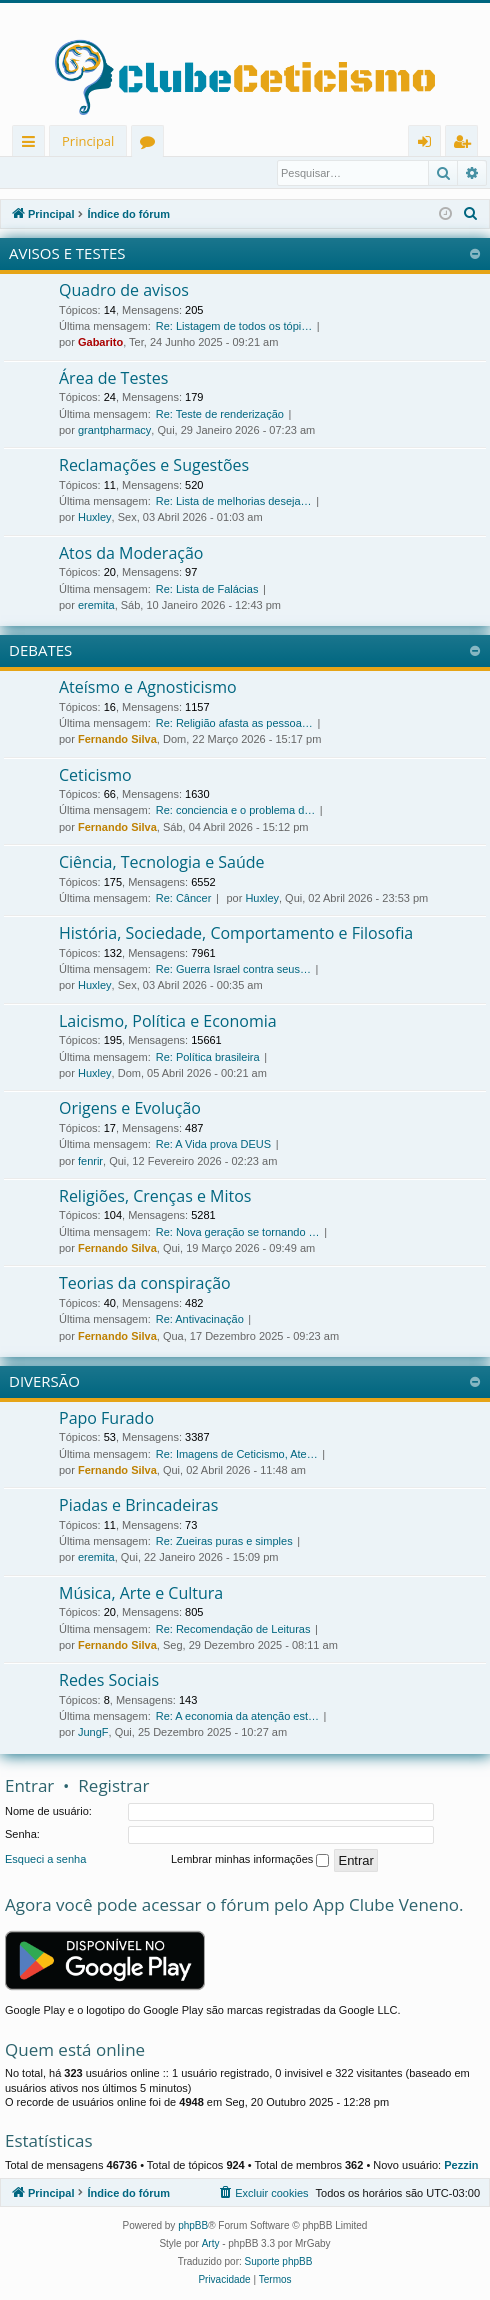 Image resolution: width=490 pixels, height=2300 pixels. I want to click on Ciência, Tecnologia e Saúde, so click(162, 863).